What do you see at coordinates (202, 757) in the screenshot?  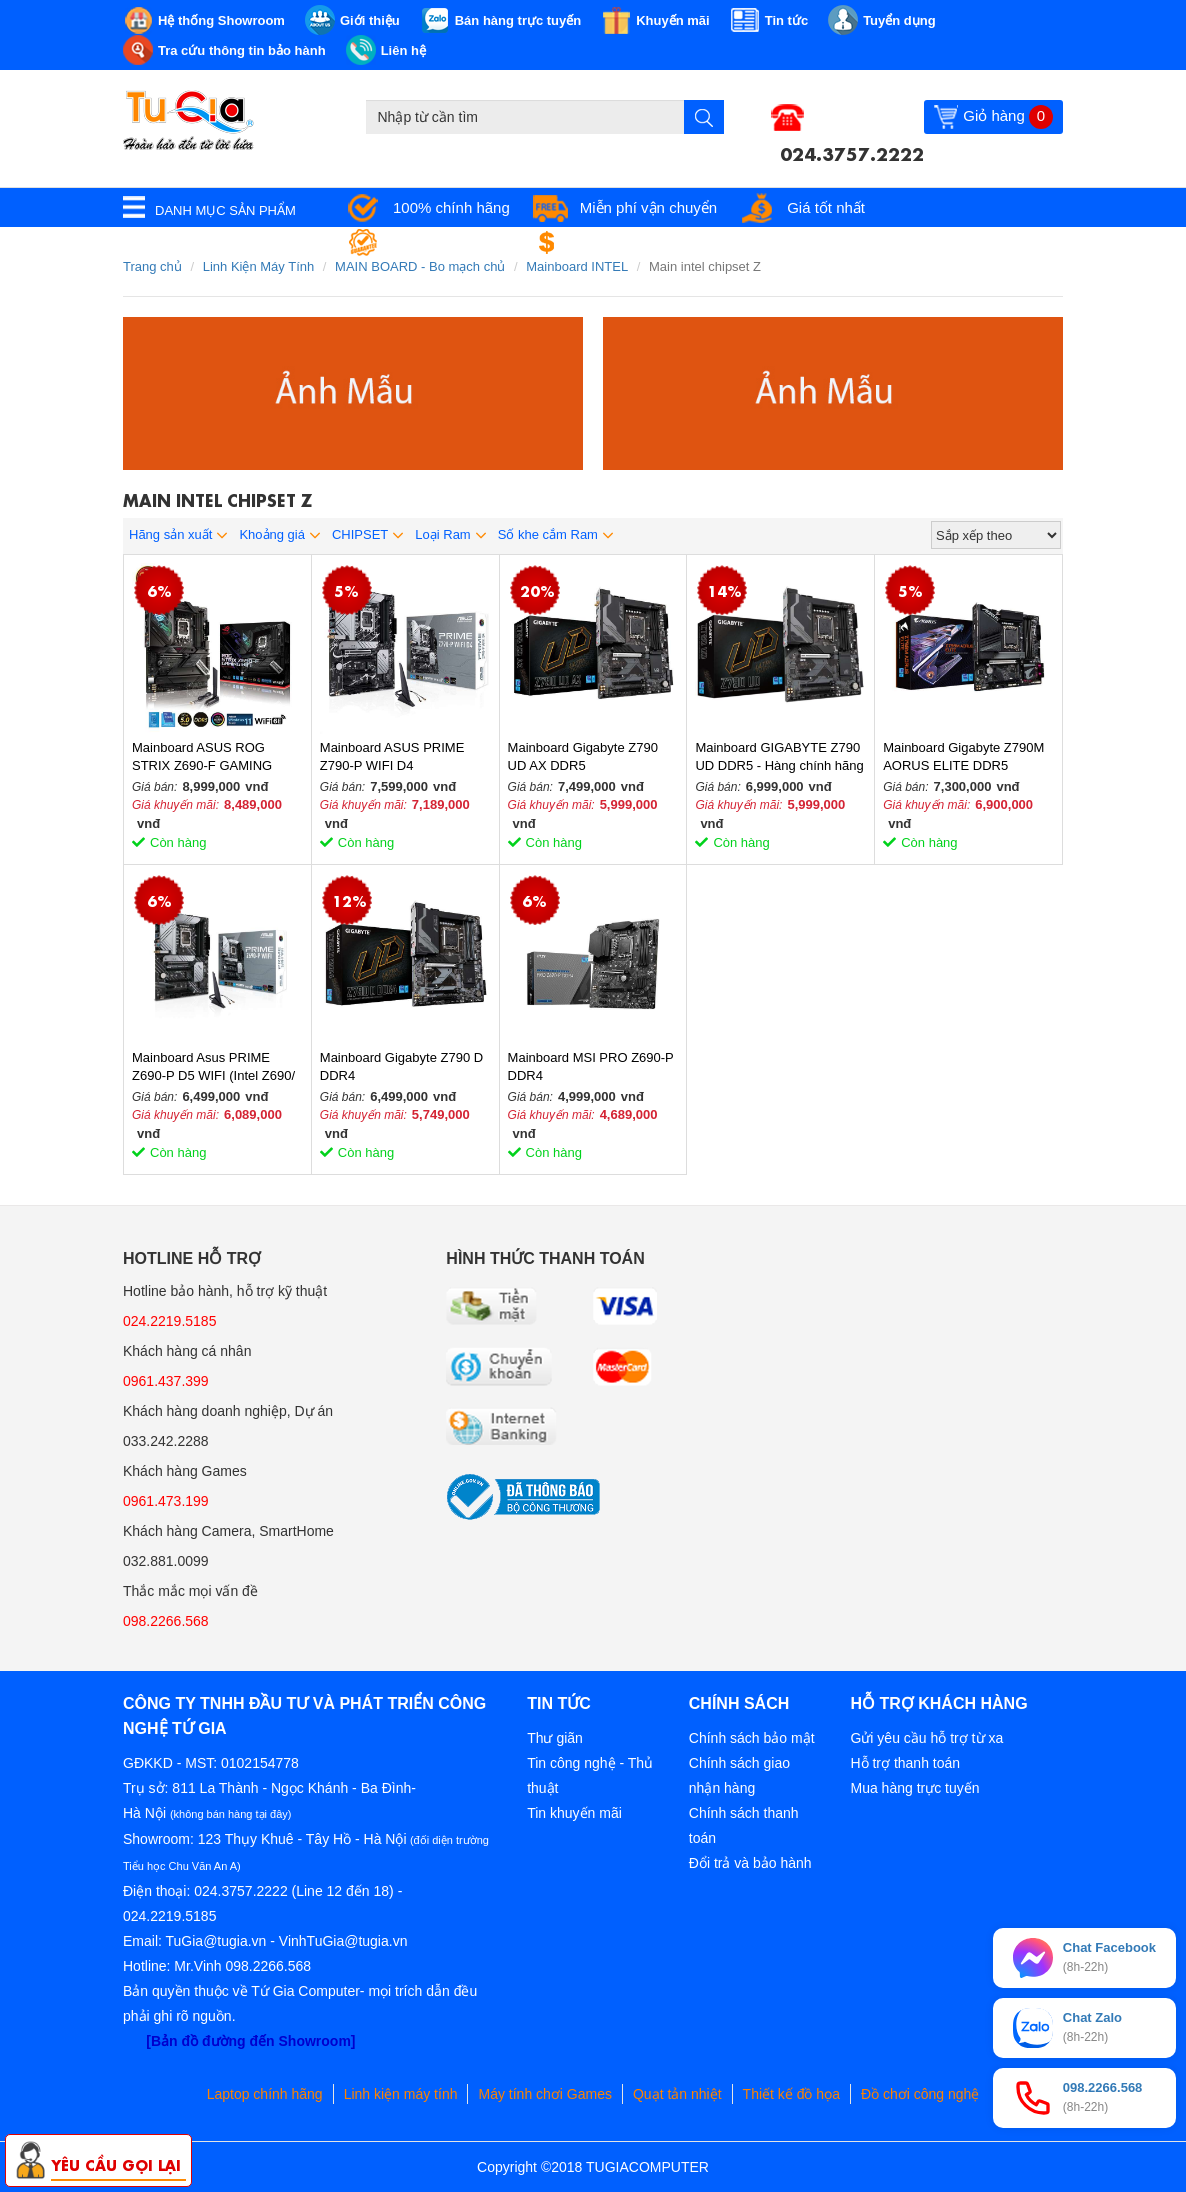 I see `Mainboard ASUS ROG STRIX Z690-F GAMING WIFI` at bounding box center [202, 757].